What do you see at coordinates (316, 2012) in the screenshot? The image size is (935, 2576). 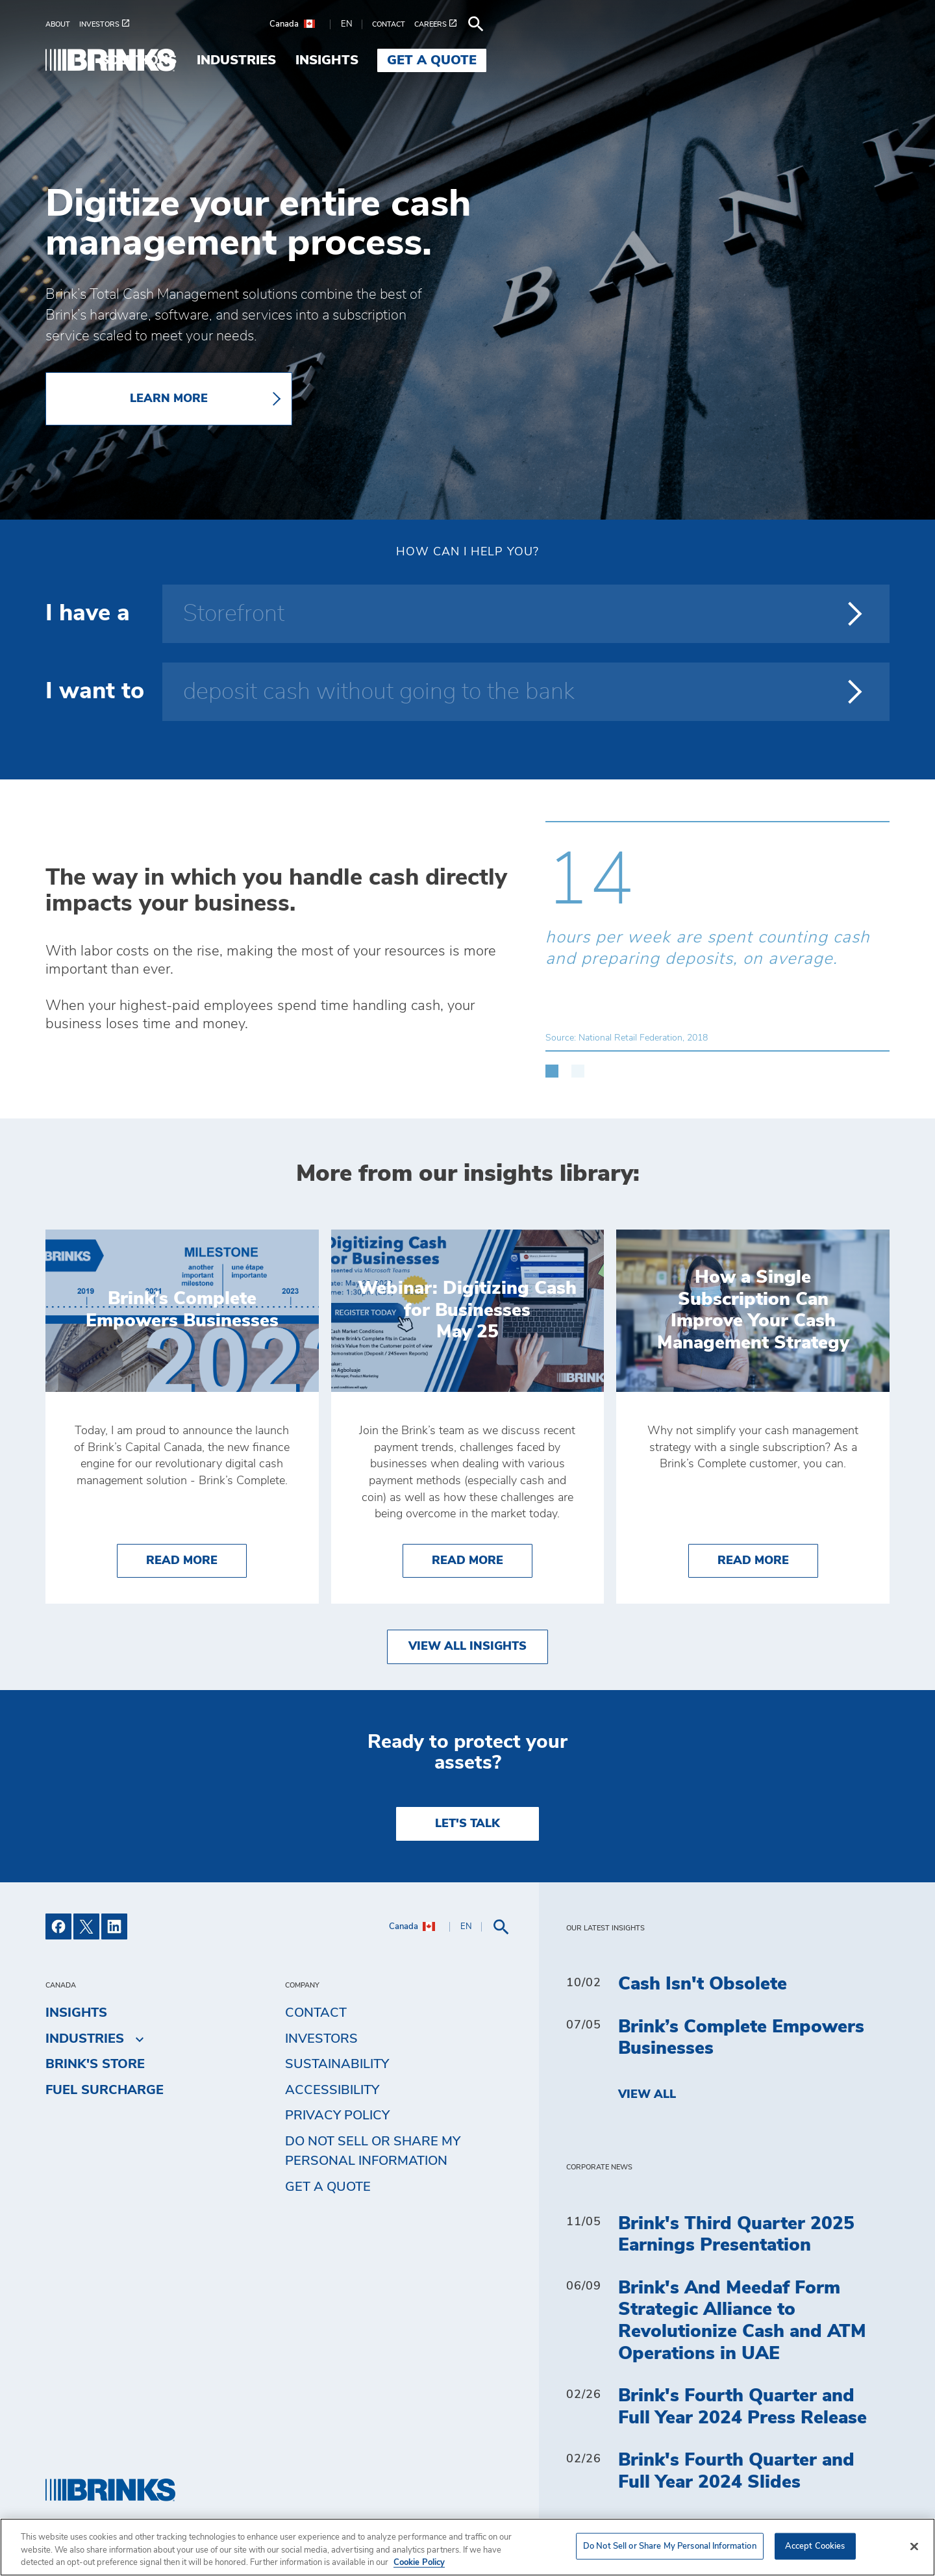 I see `Contact [menuitem]` at bounding box center [316, 2012].